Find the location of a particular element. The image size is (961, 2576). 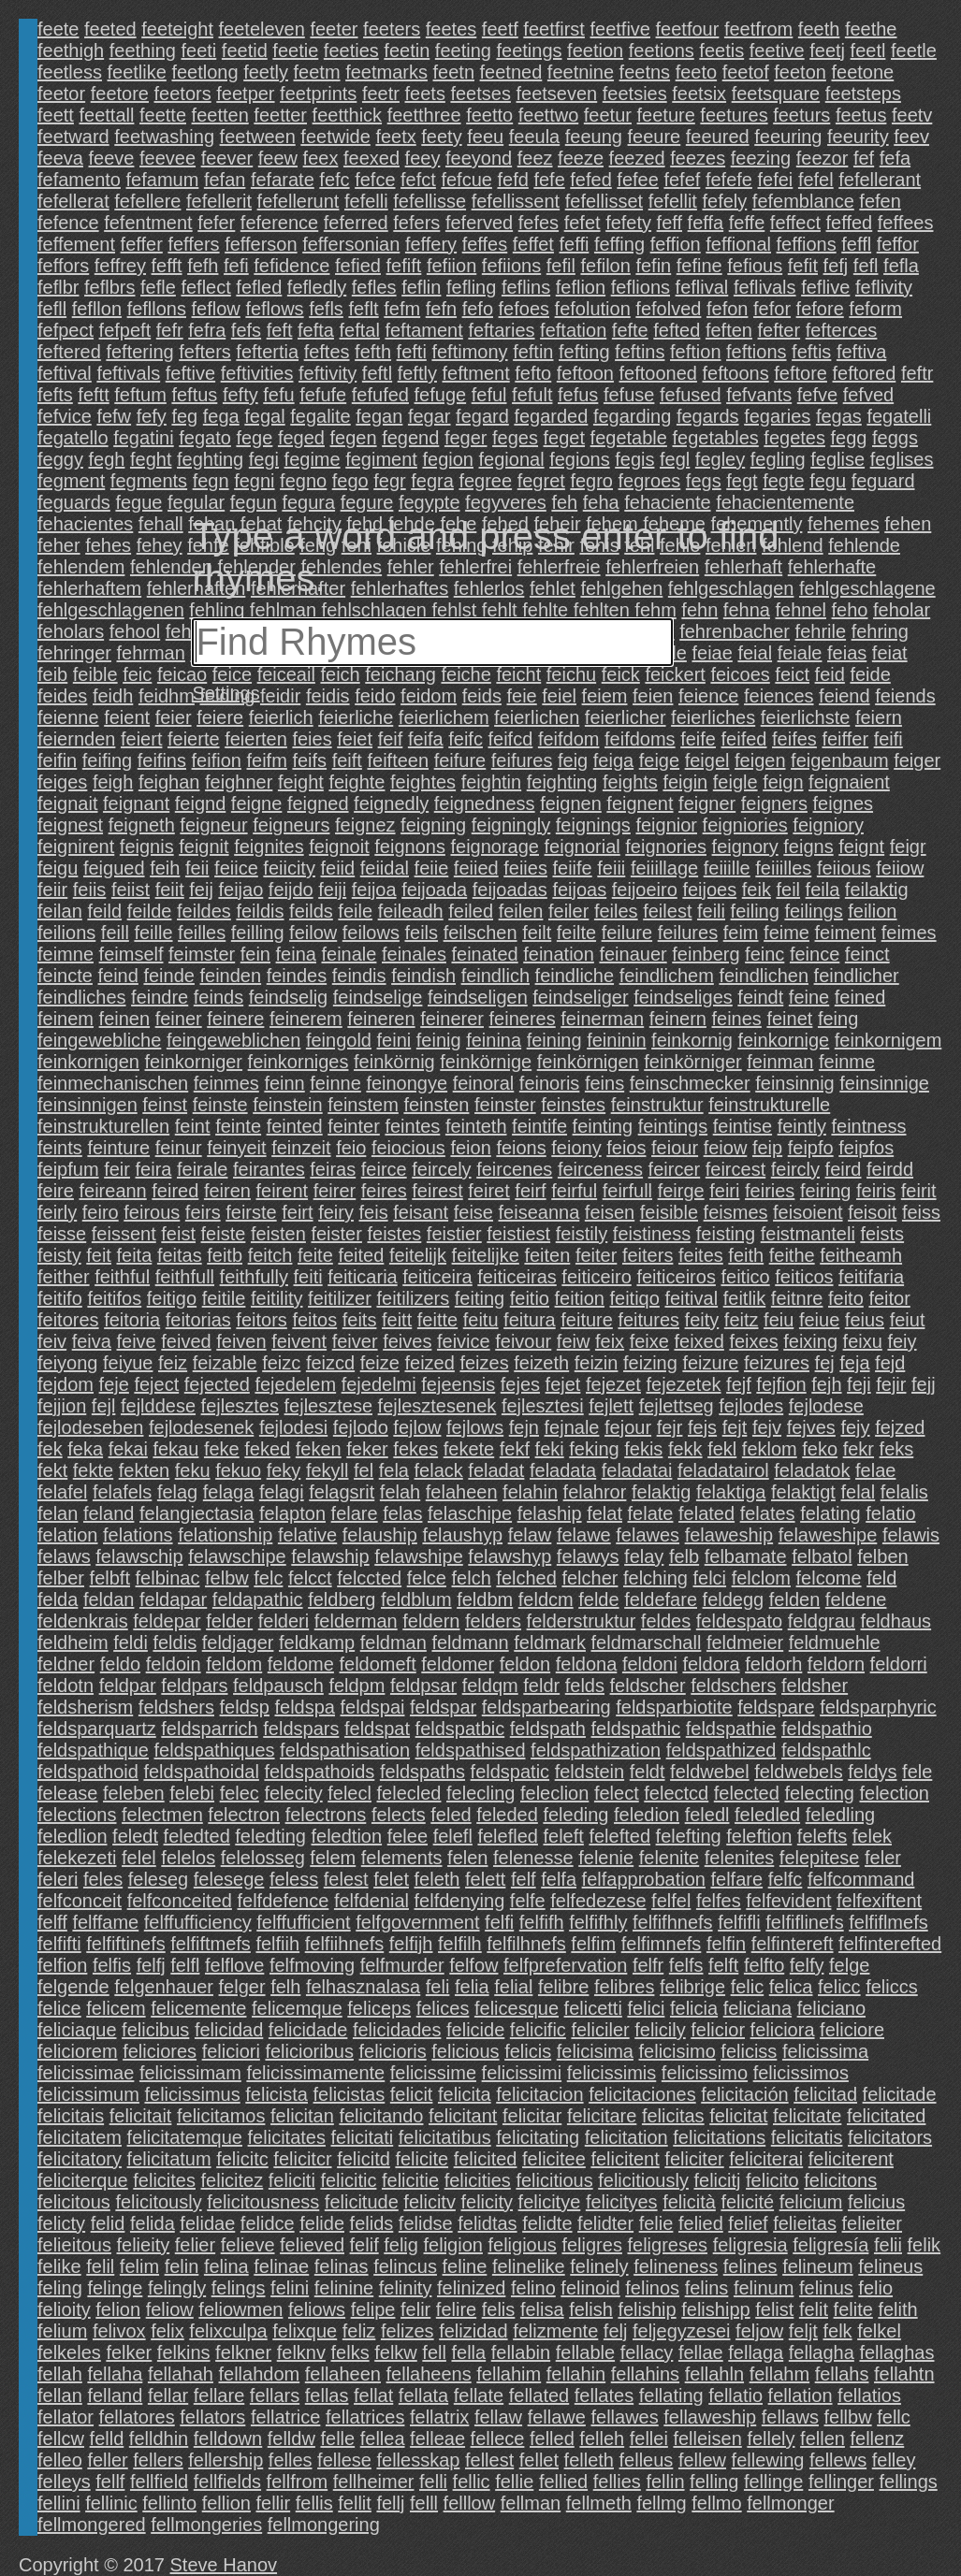

felicily is located at coordinates (659, 2029).